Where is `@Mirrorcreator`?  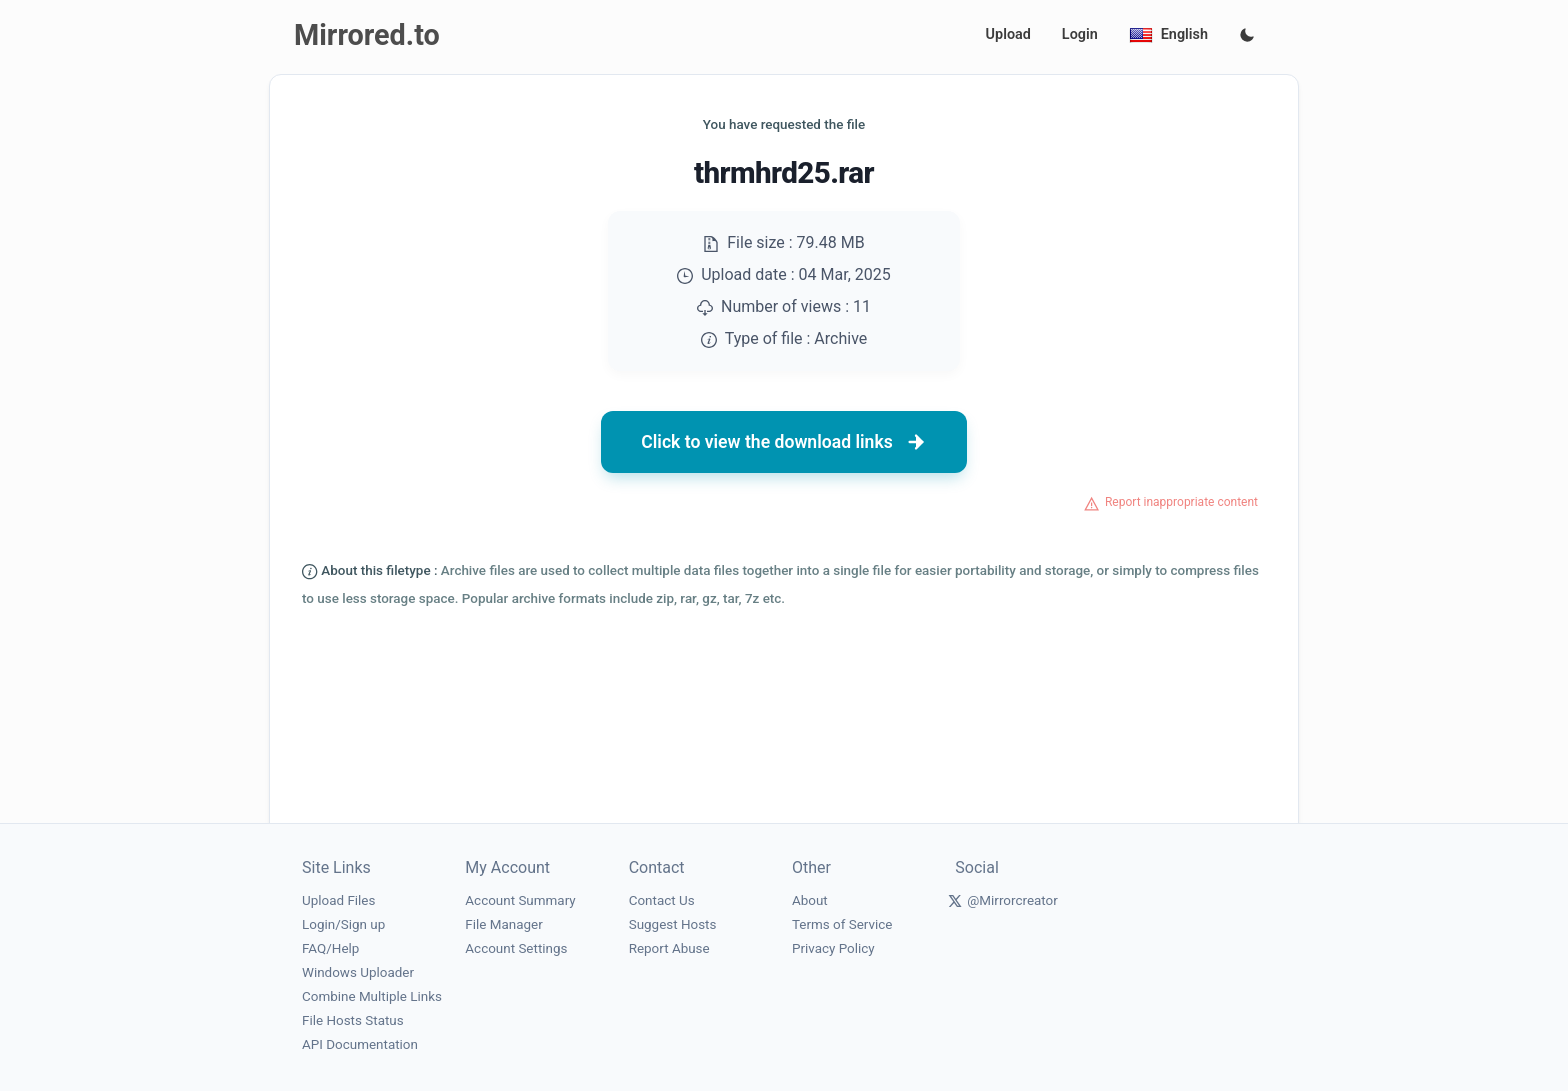 @Mirrorcreator is located at coordinates (1012, 900).